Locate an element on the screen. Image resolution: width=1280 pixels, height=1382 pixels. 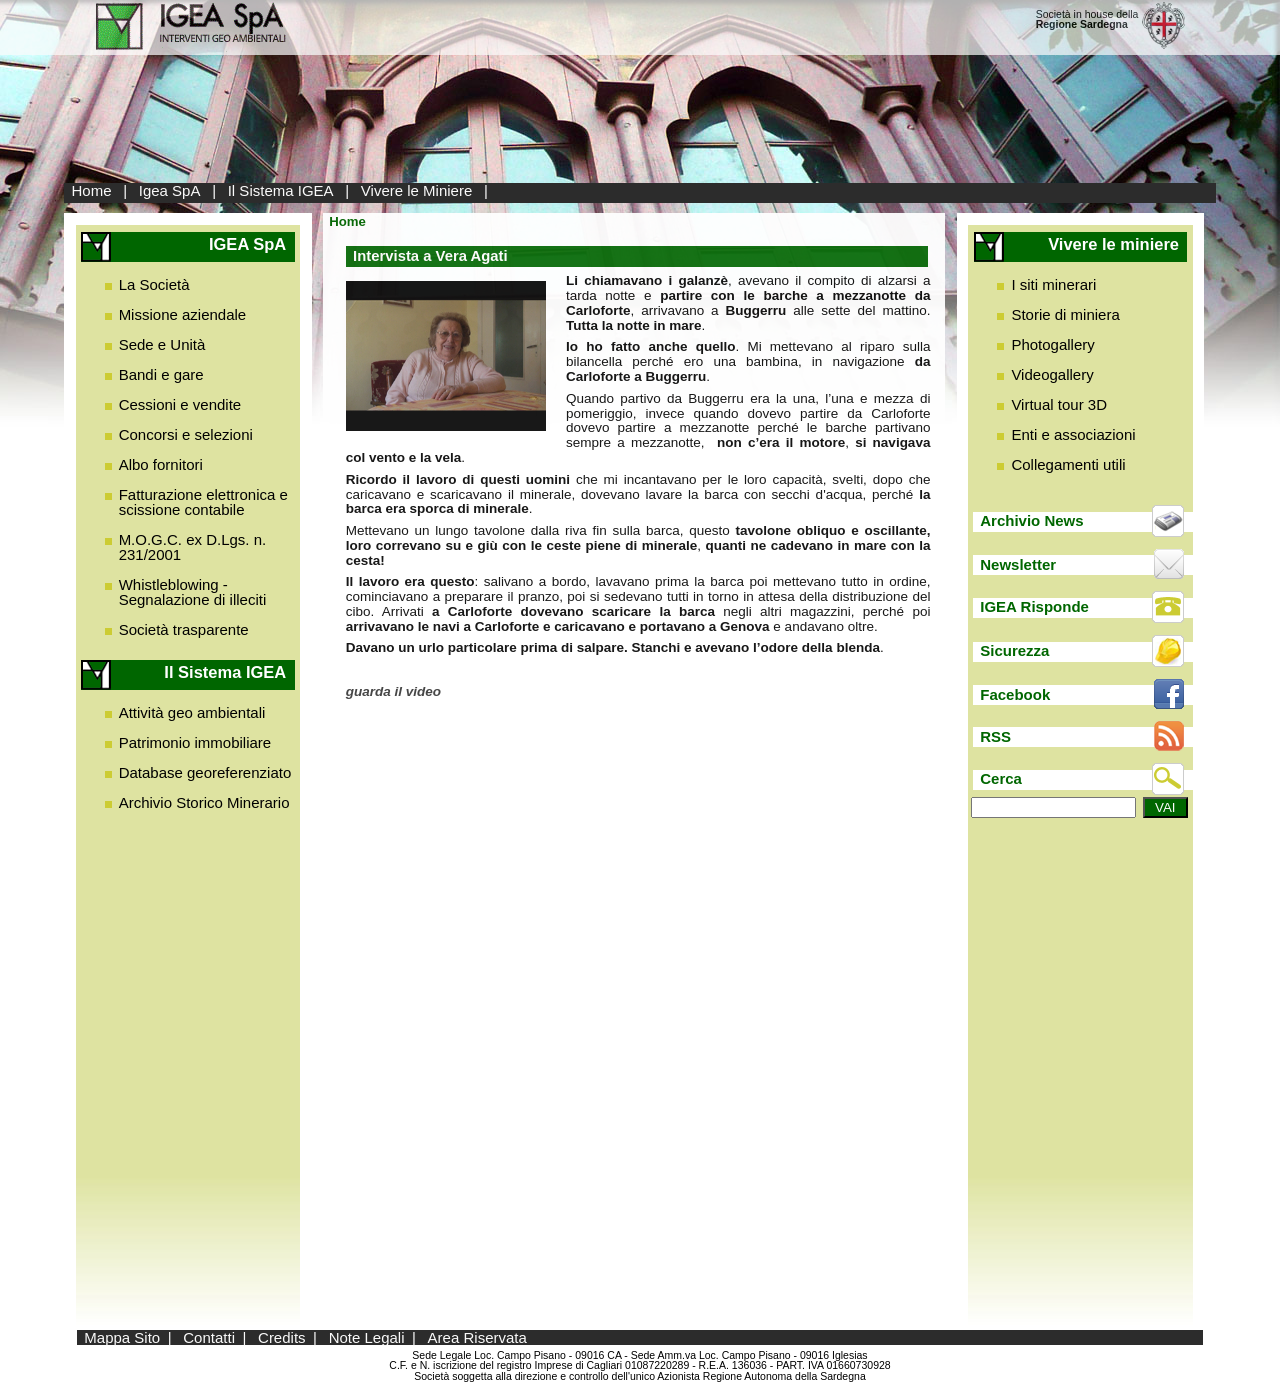
Contatti is located at coordinates (209, 1337).